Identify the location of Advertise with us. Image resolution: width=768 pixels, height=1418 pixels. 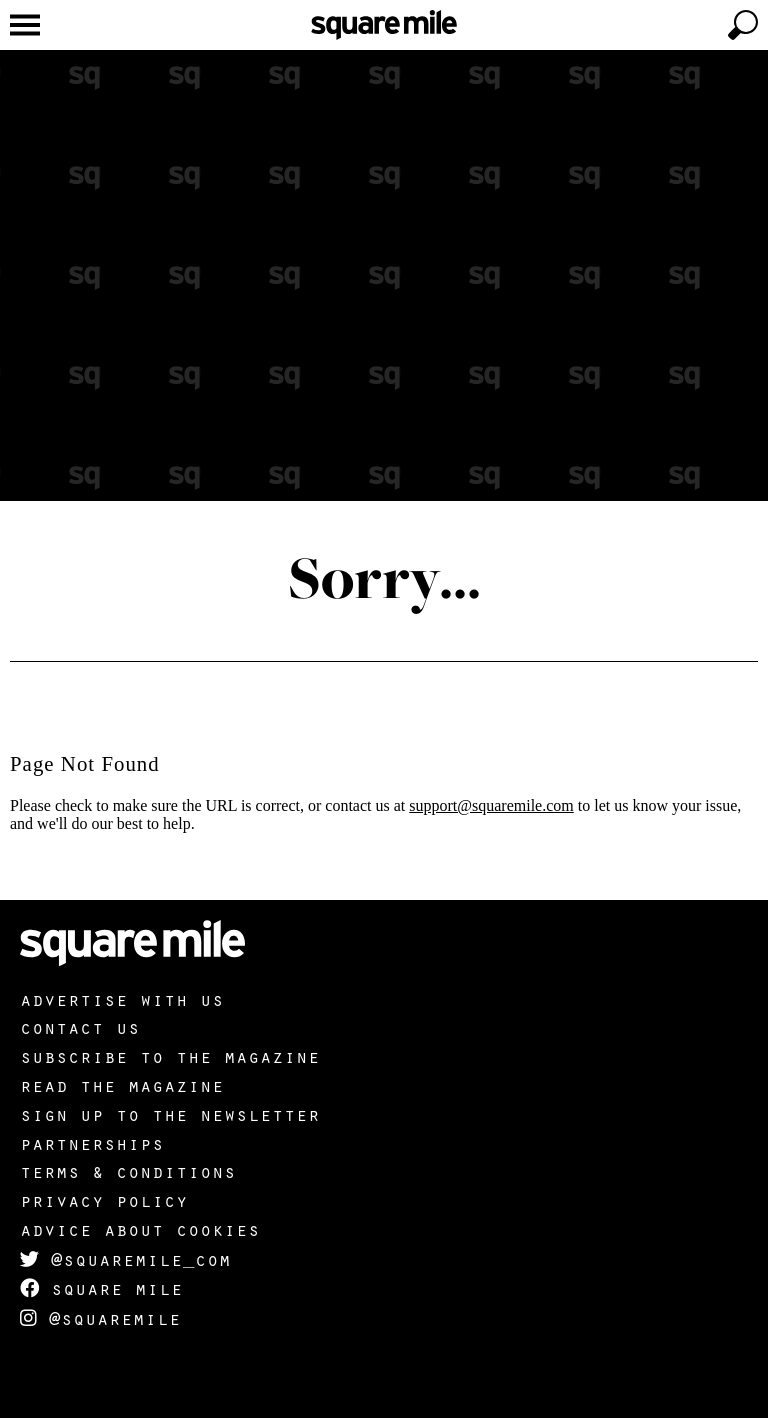
(122, 999).